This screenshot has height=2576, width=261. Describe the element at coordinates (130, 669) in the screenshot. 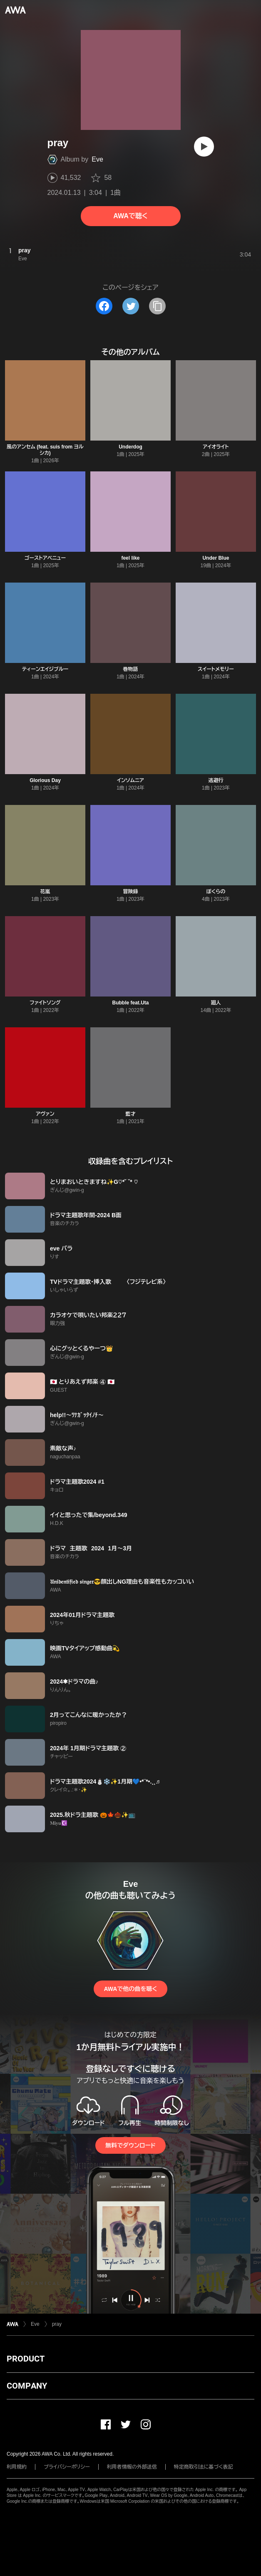

I see `巻物語` at that location.